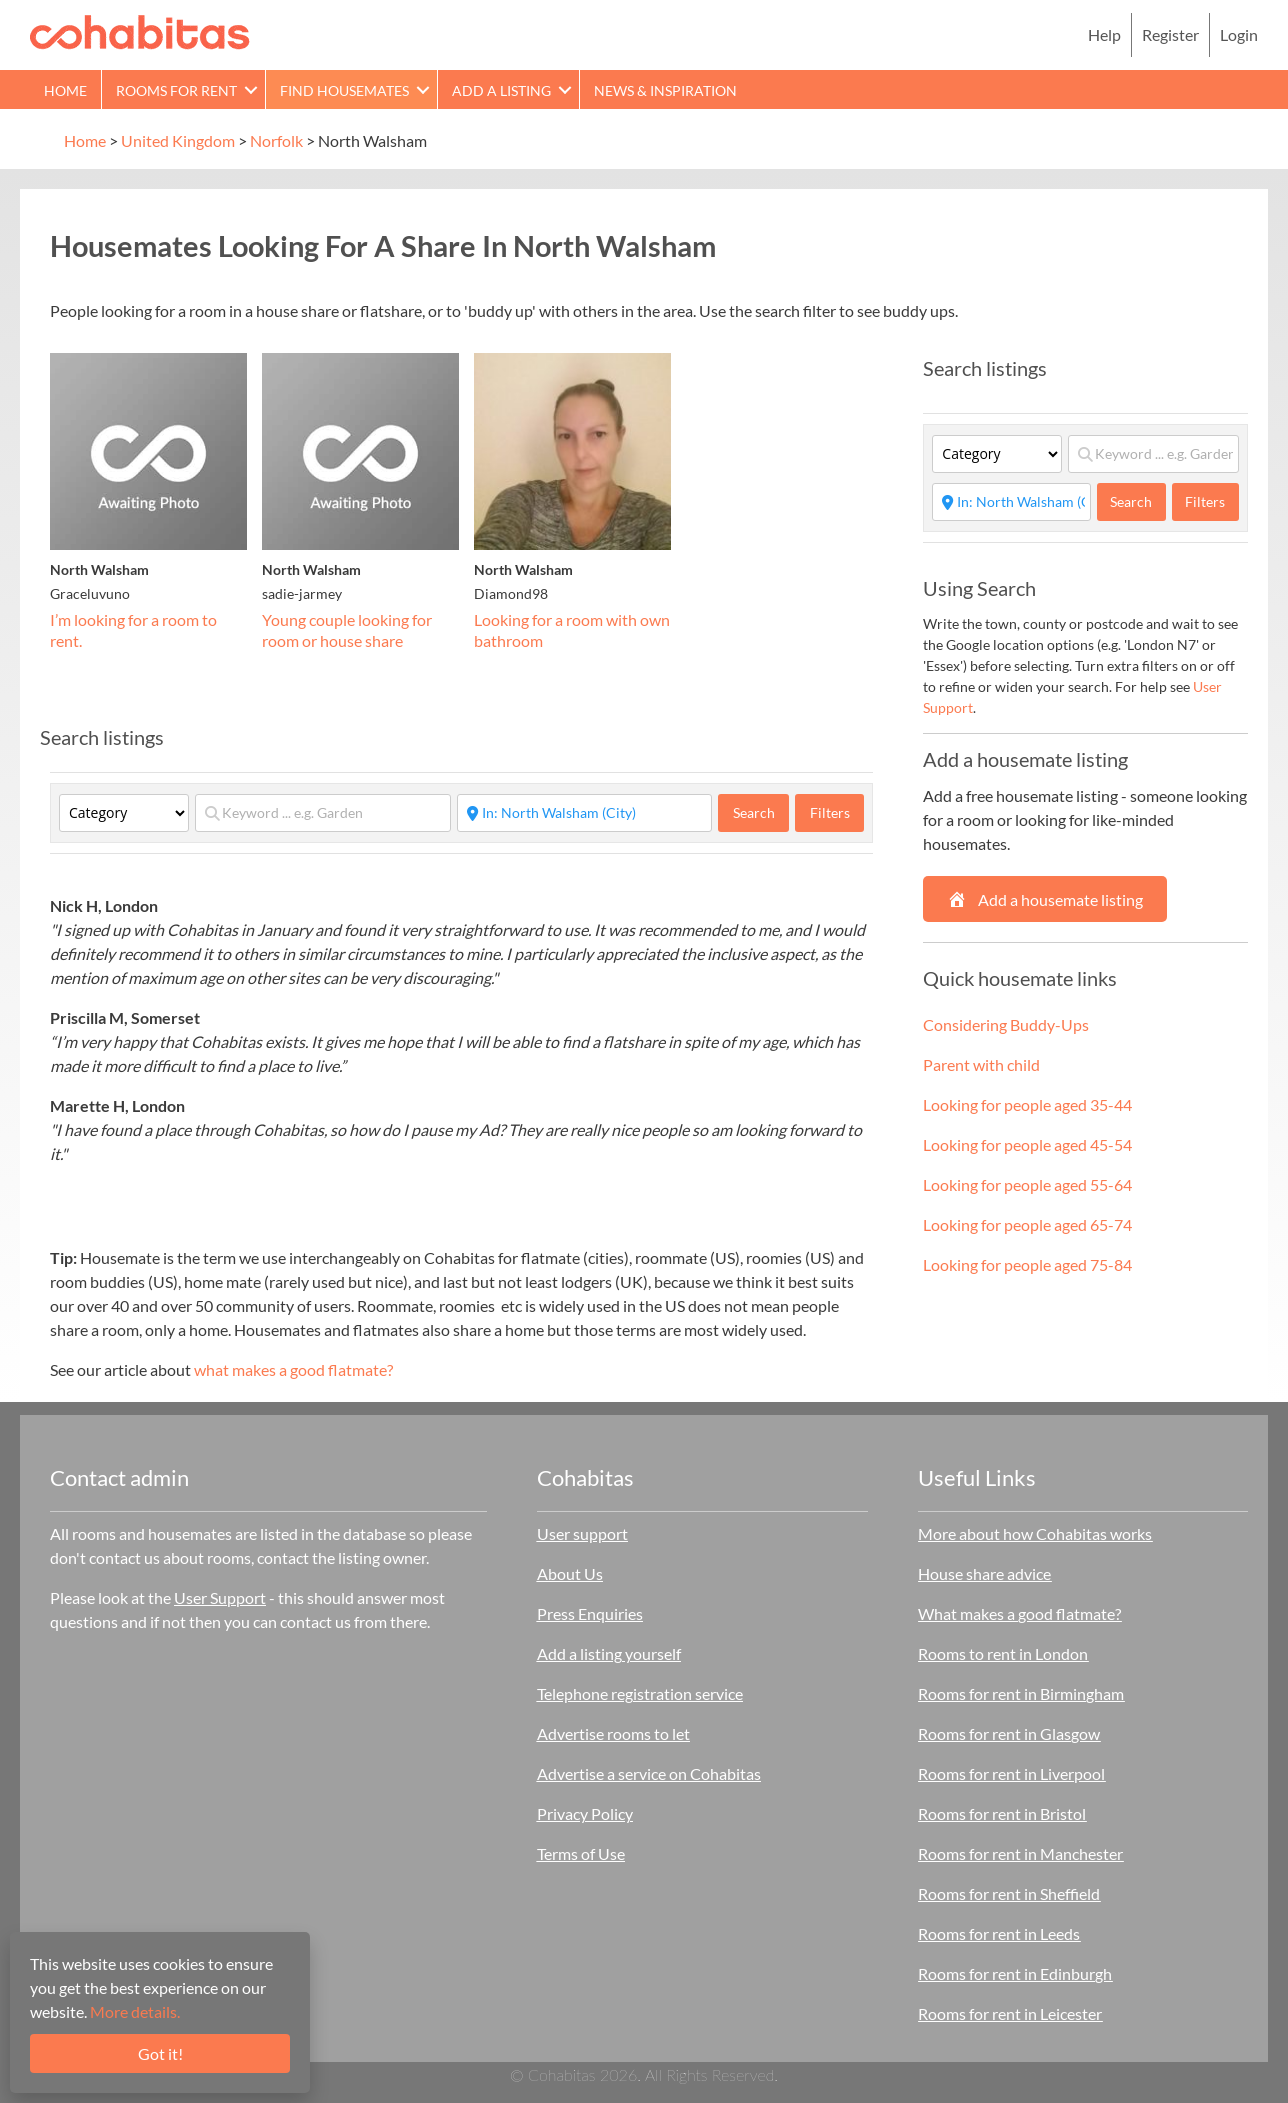  Describe the element at coordinates (1104, 34) in the screenshot. I see `Help` at that location.